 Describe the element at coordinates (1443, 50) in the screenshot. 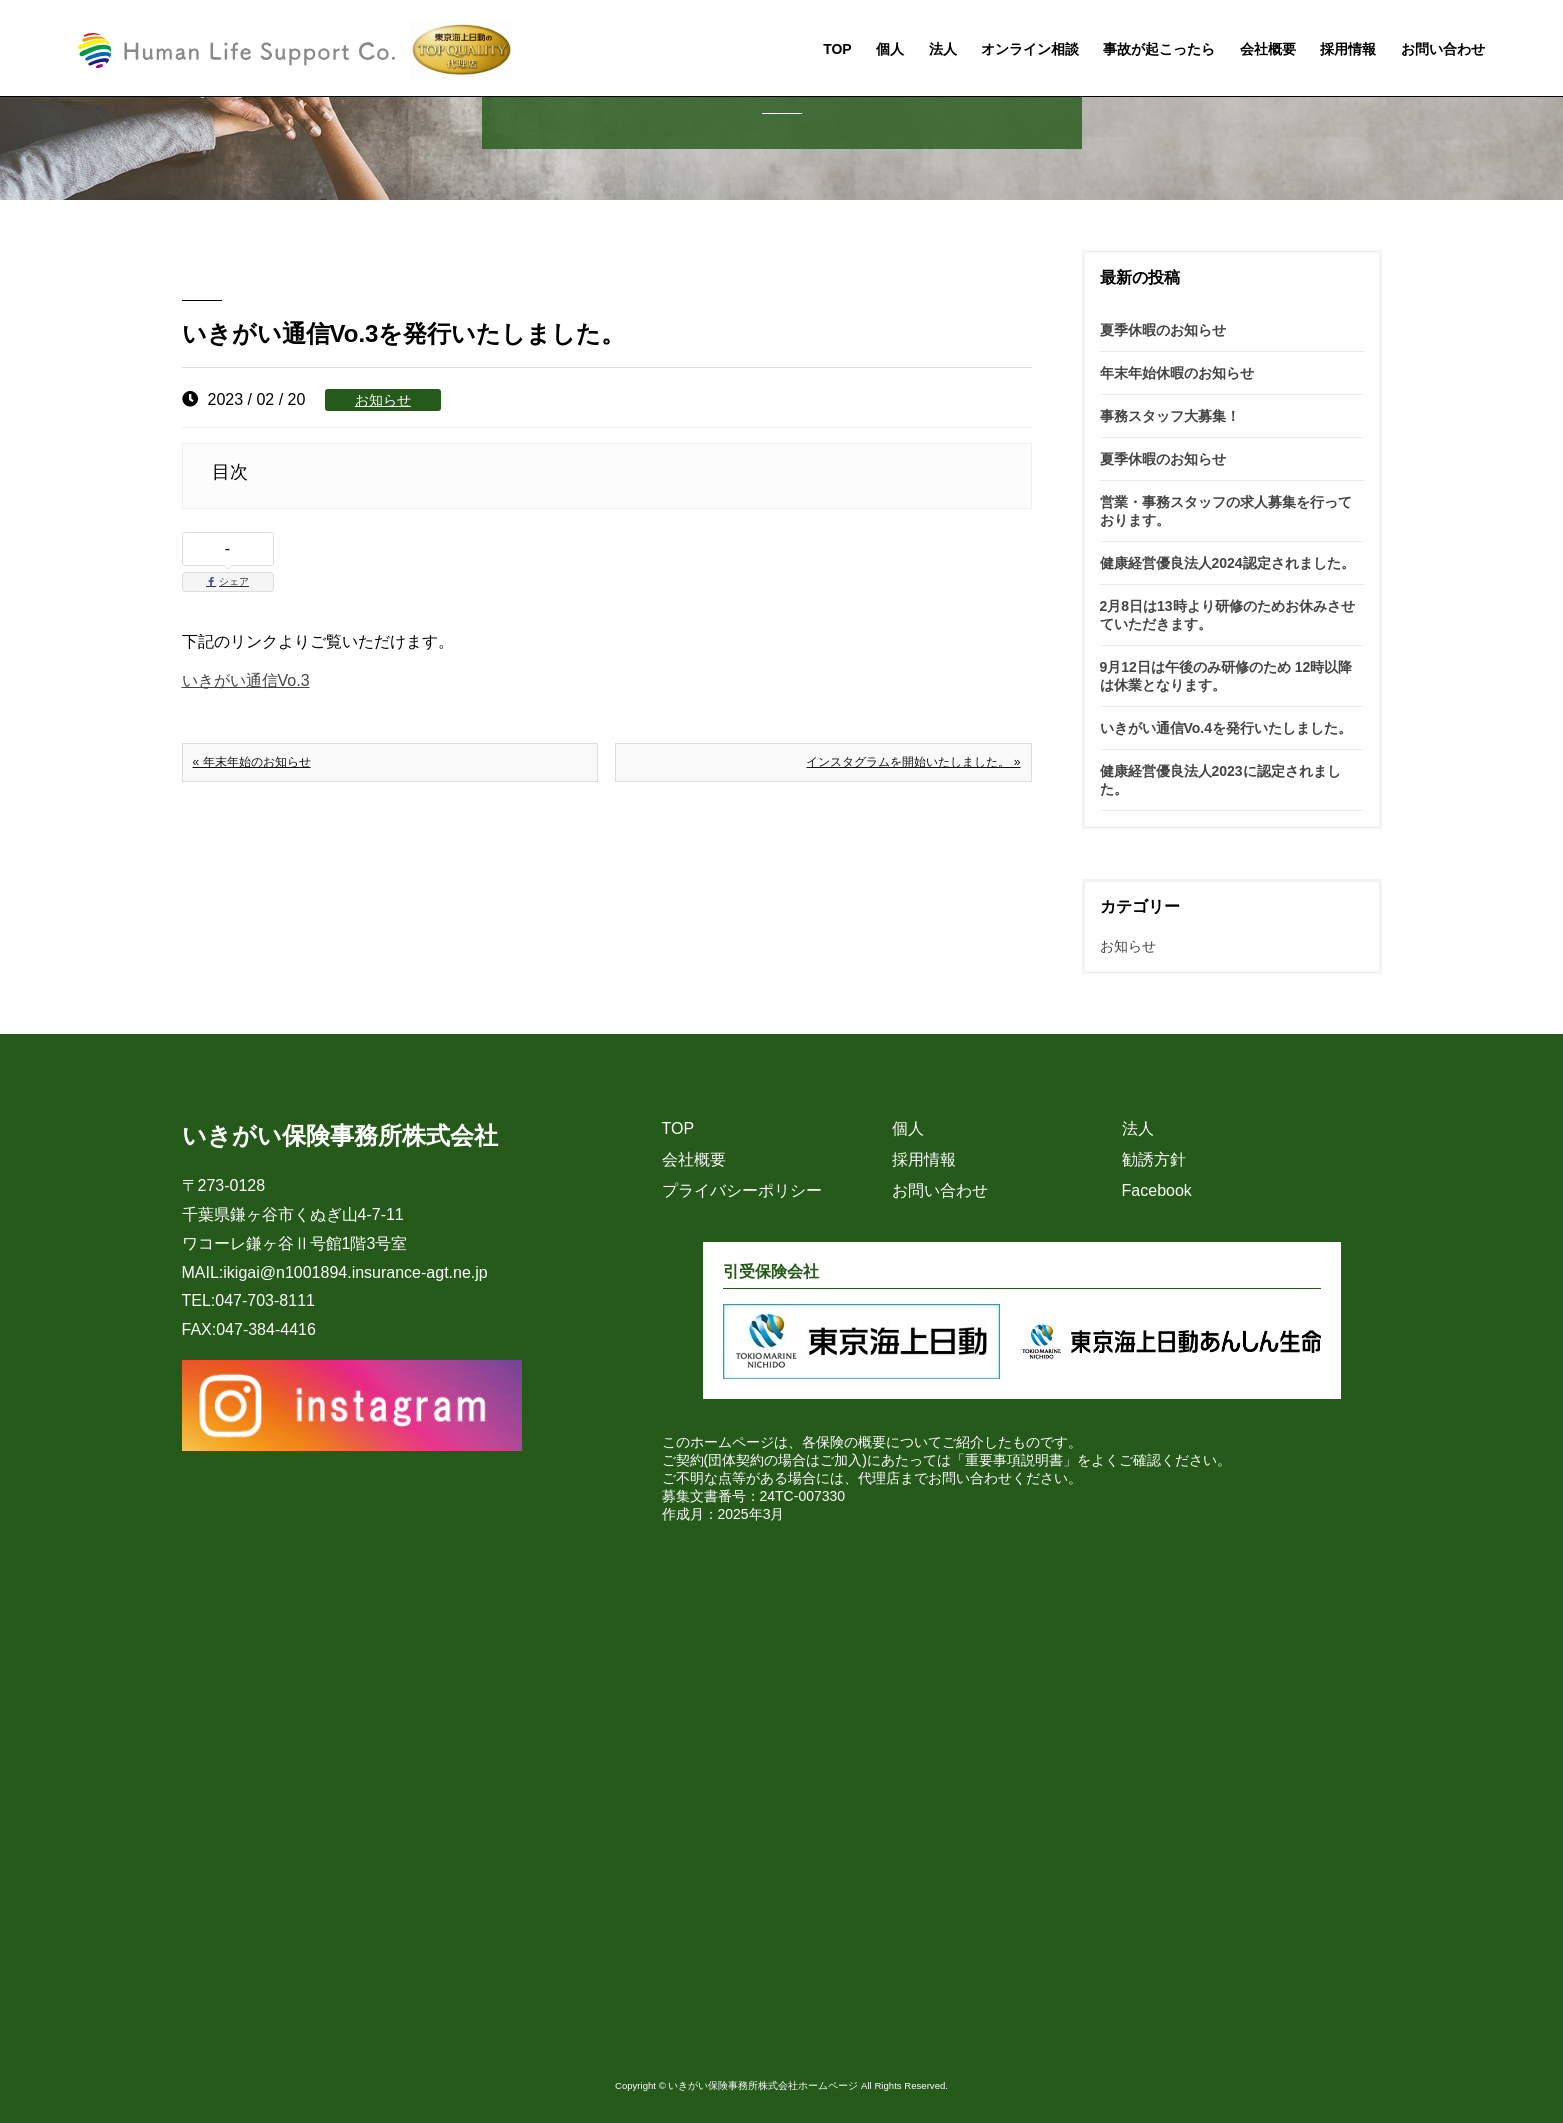

I see `お問い合わせ` at that location.